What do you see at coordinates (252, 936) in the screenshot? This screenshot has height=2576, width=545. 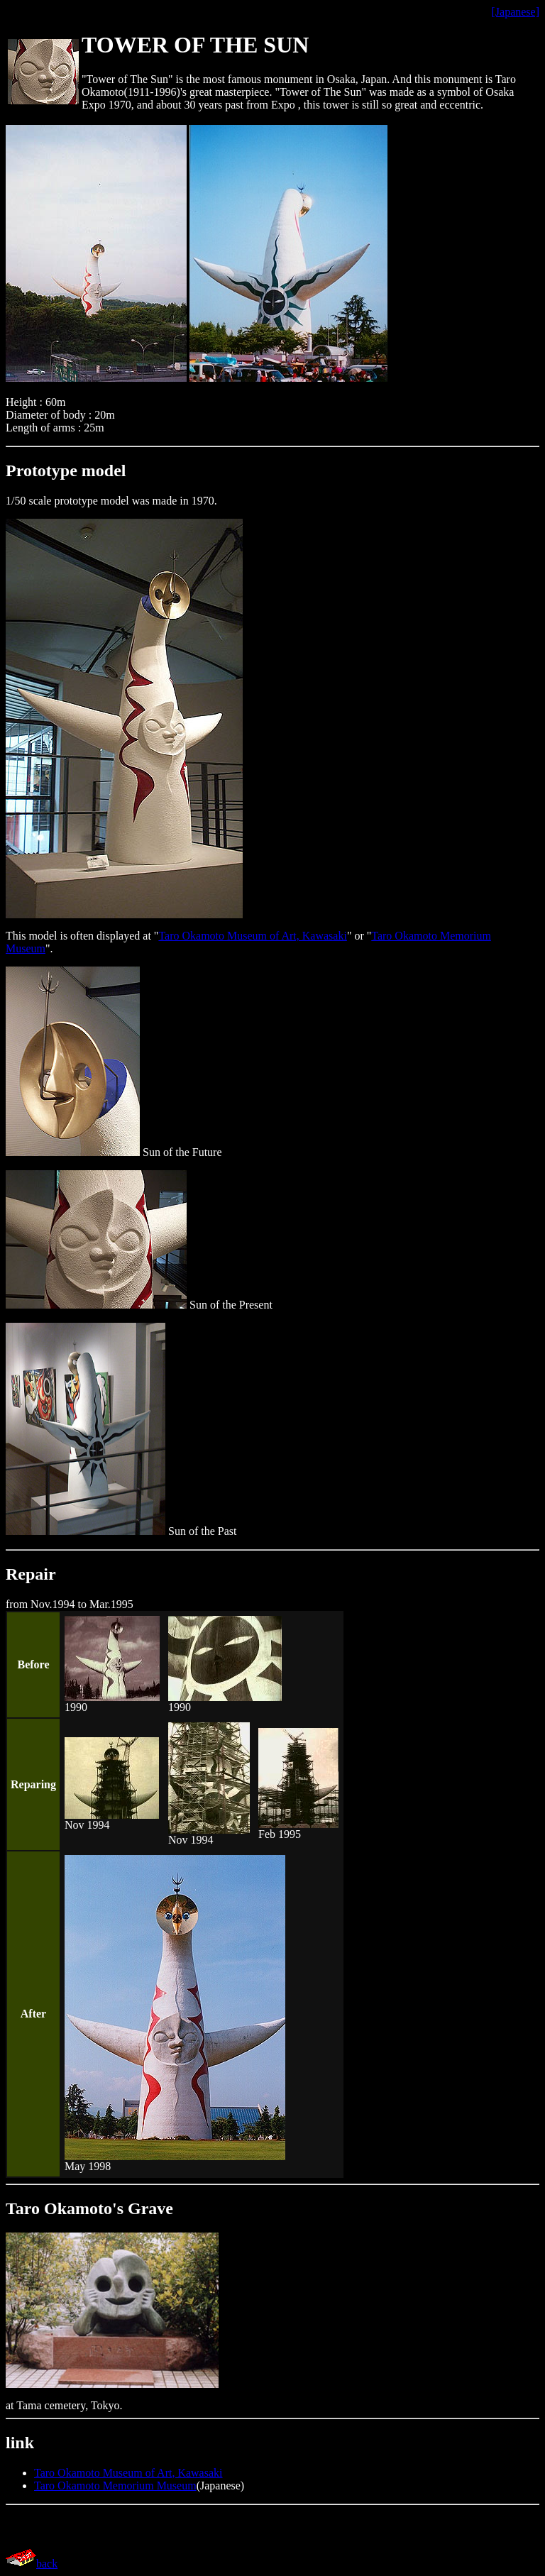 I see `Taro Okamoto Museum of Art, Kawasaki` at bounding box center [252, 936].